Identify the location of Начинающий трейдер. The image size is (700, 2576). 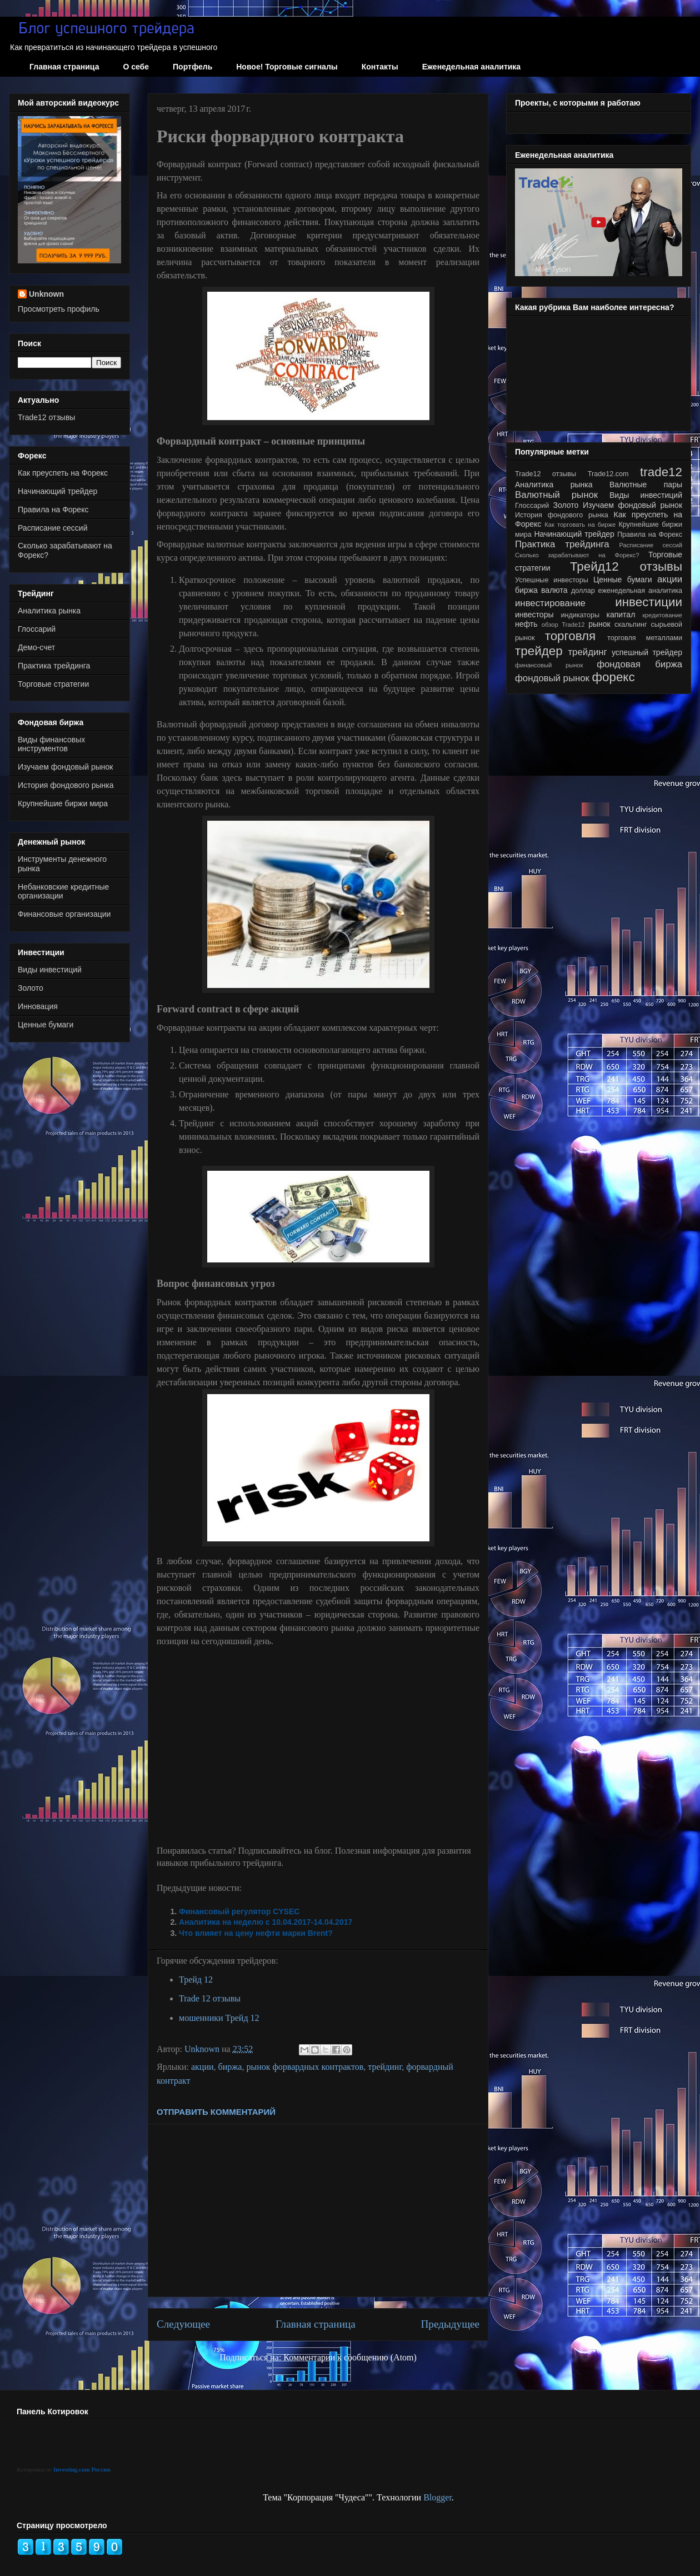
(57, 491).